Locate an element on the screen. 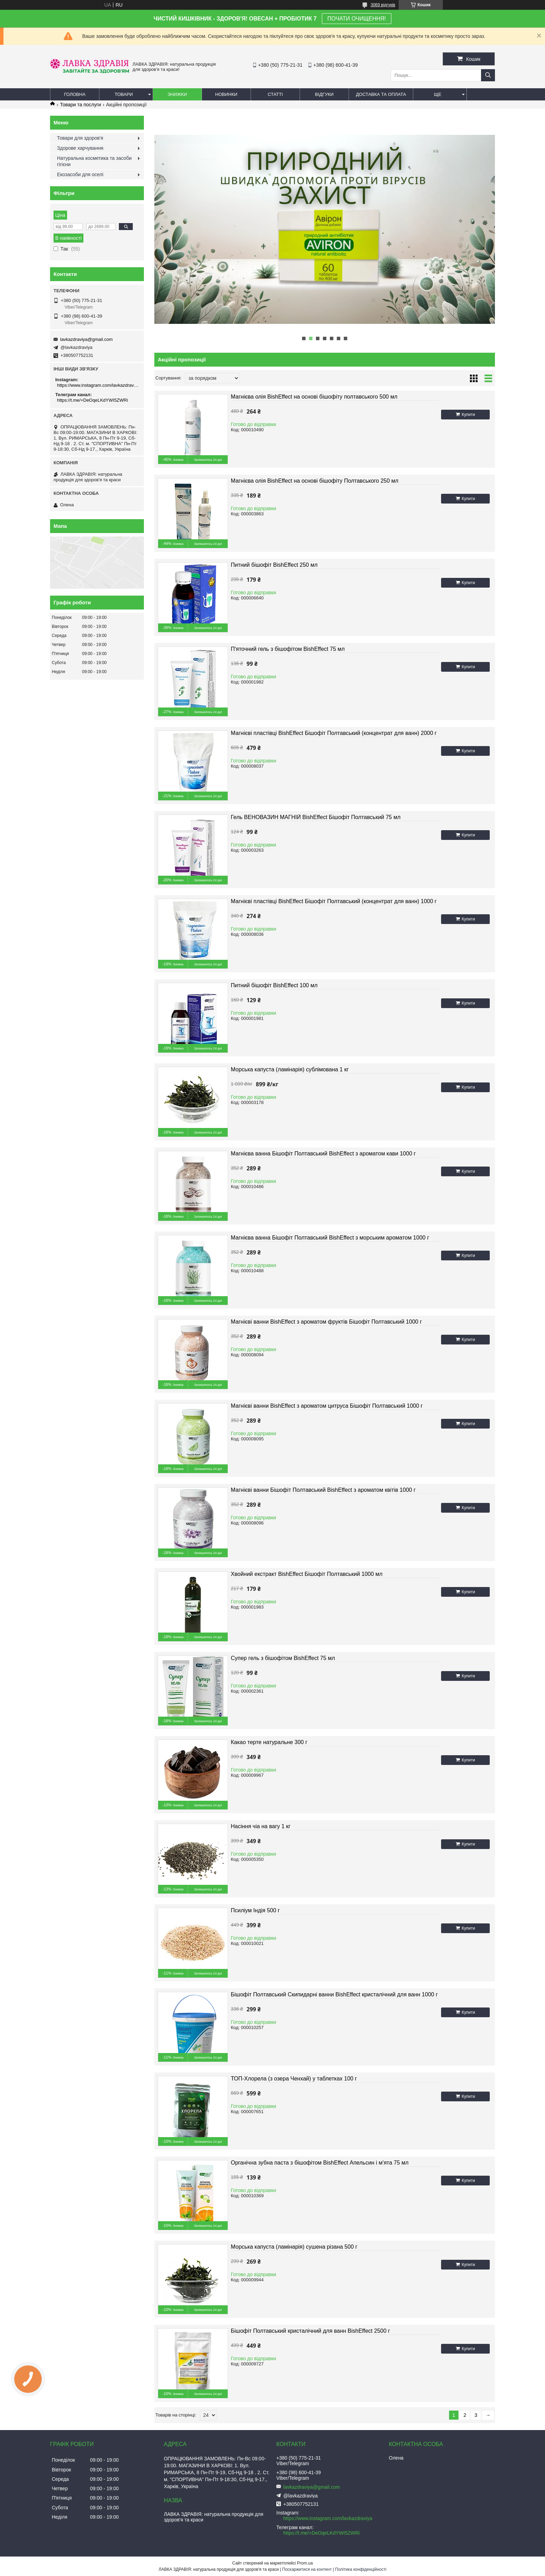 The width and height of the screenshot is (545, 2576). Бішофіт Полтавський Скипидарні ванни BishEffect кристалічний для ванн 1000 г is located at coordinates (334, 1994).